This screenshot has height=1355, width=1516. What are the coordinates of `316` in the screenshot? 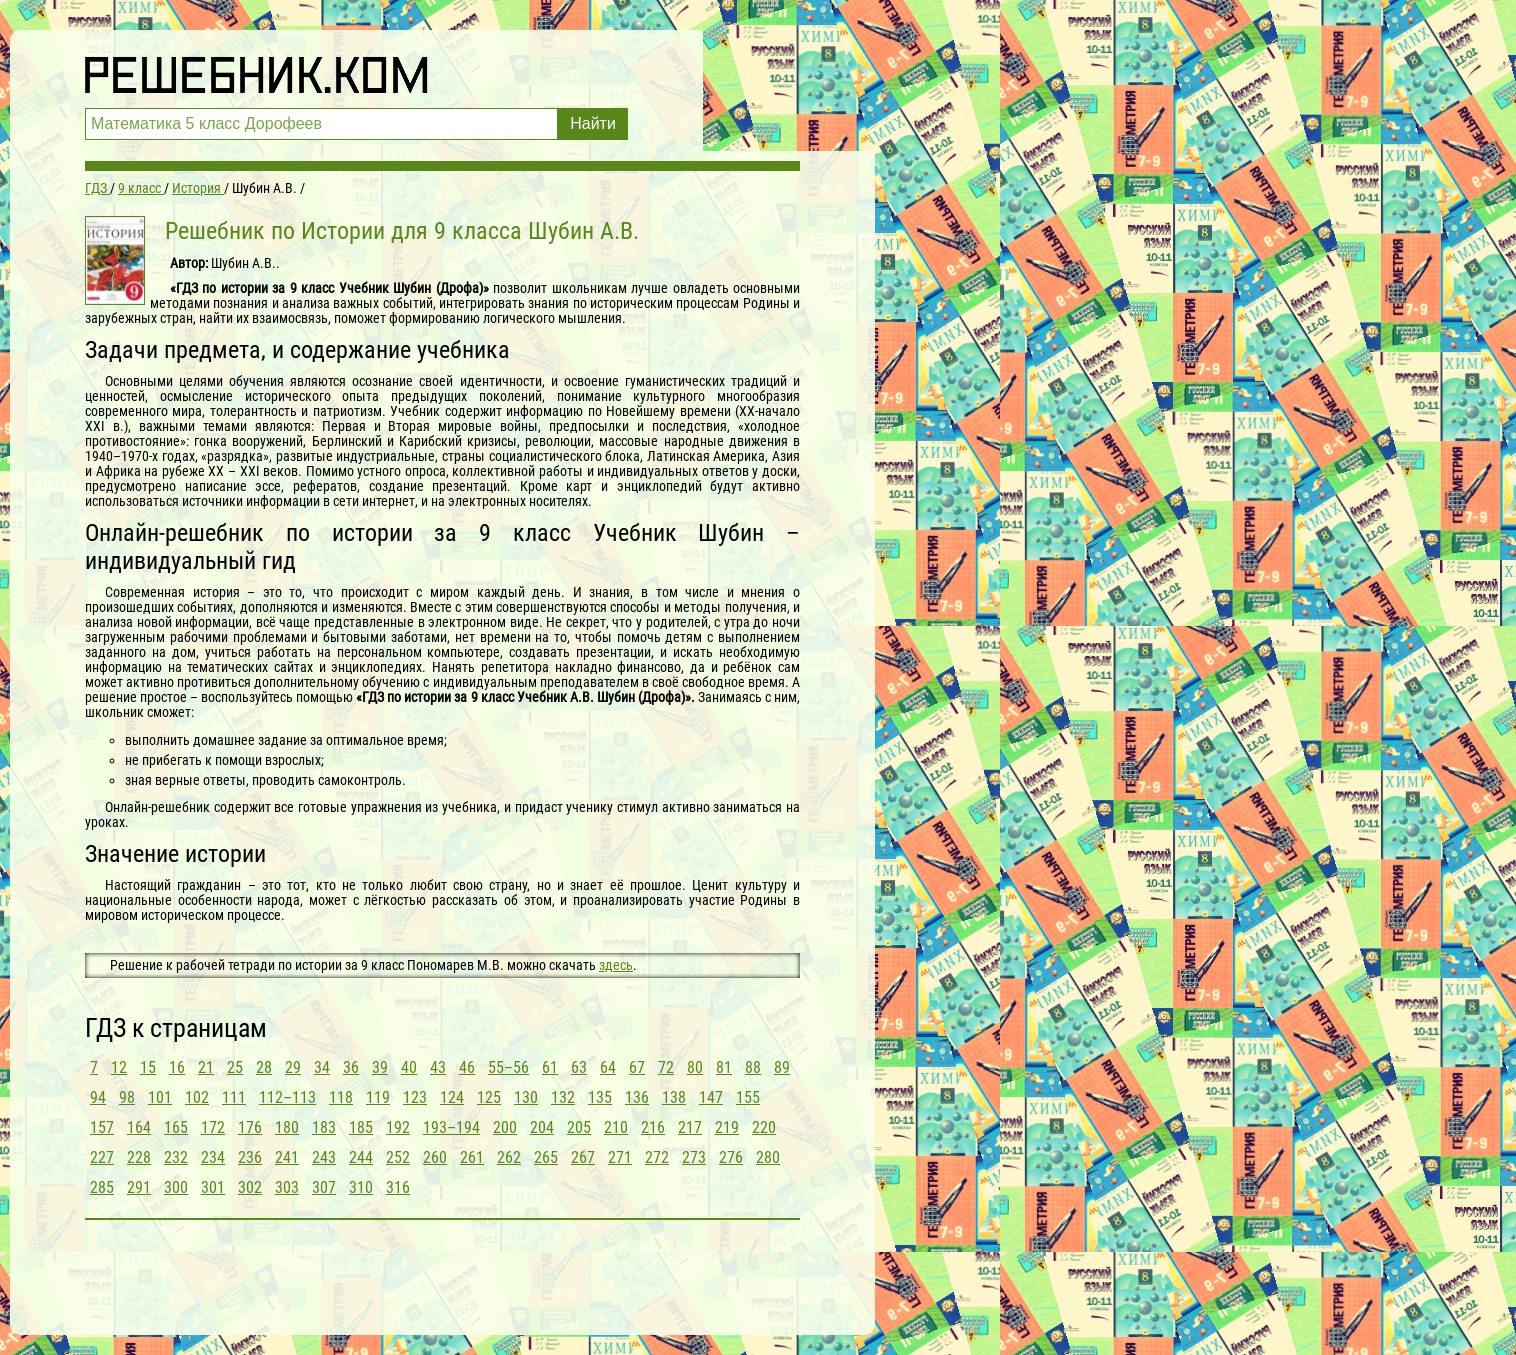 It's located at (398, 1187).